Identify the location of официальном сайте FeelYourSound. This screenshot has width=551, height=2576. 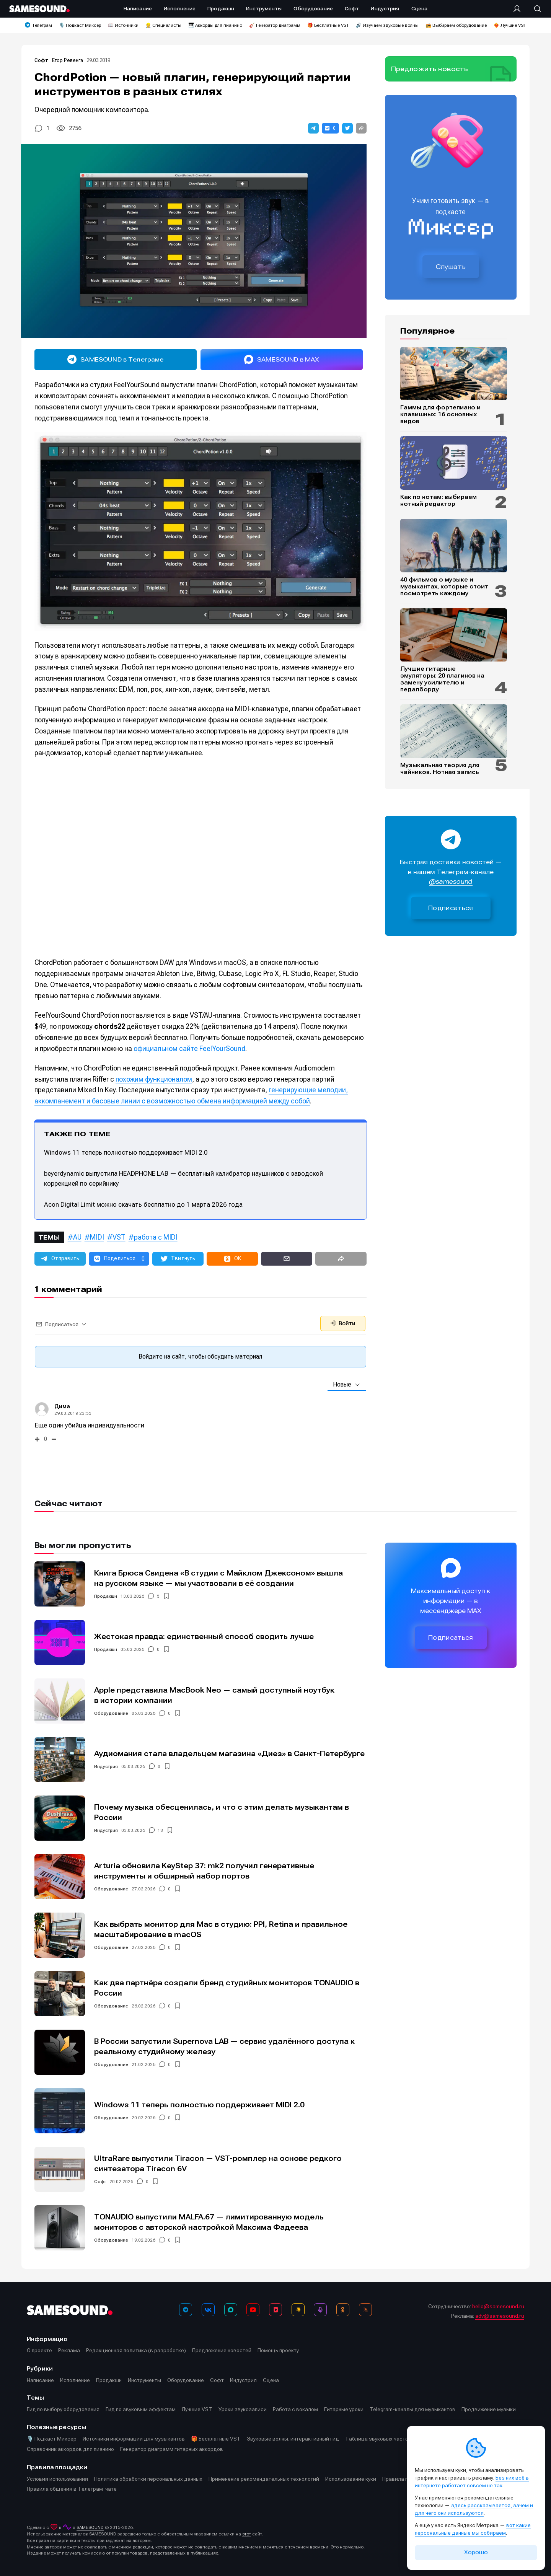
(189, 1048).